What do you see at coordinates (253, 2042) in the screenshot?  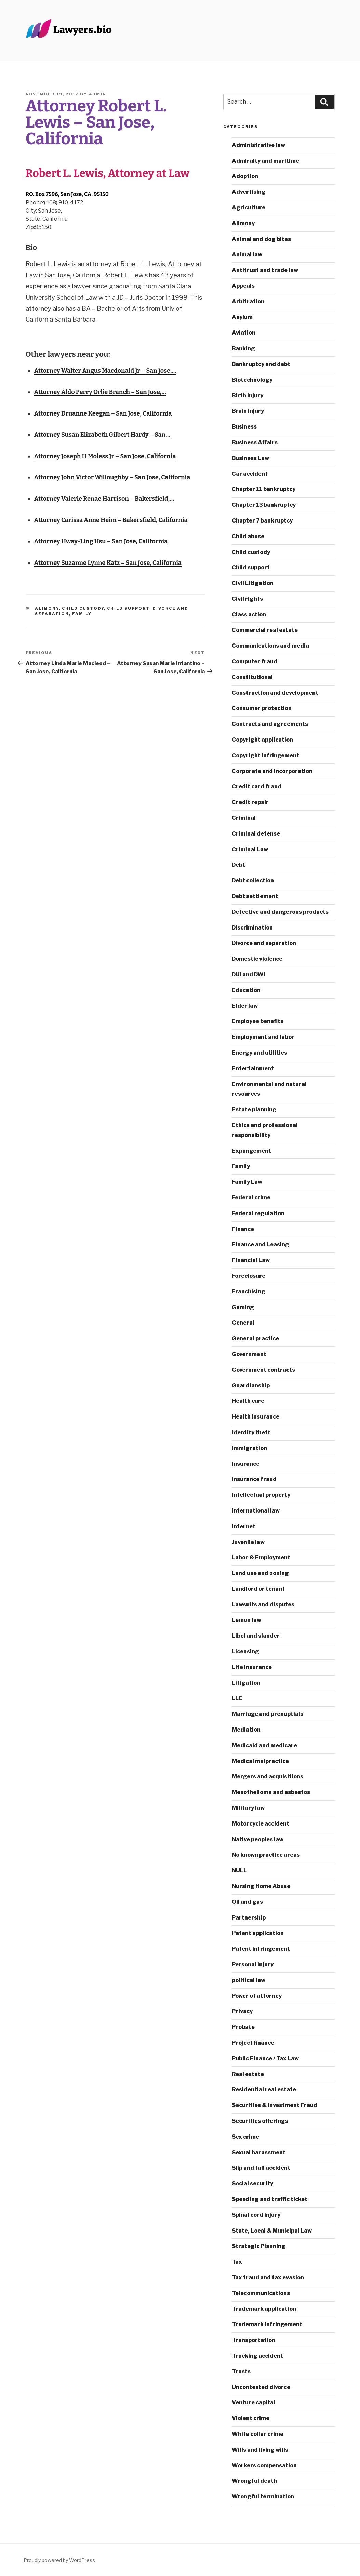 I see `Project finance` at bounding box center [253, 2042].